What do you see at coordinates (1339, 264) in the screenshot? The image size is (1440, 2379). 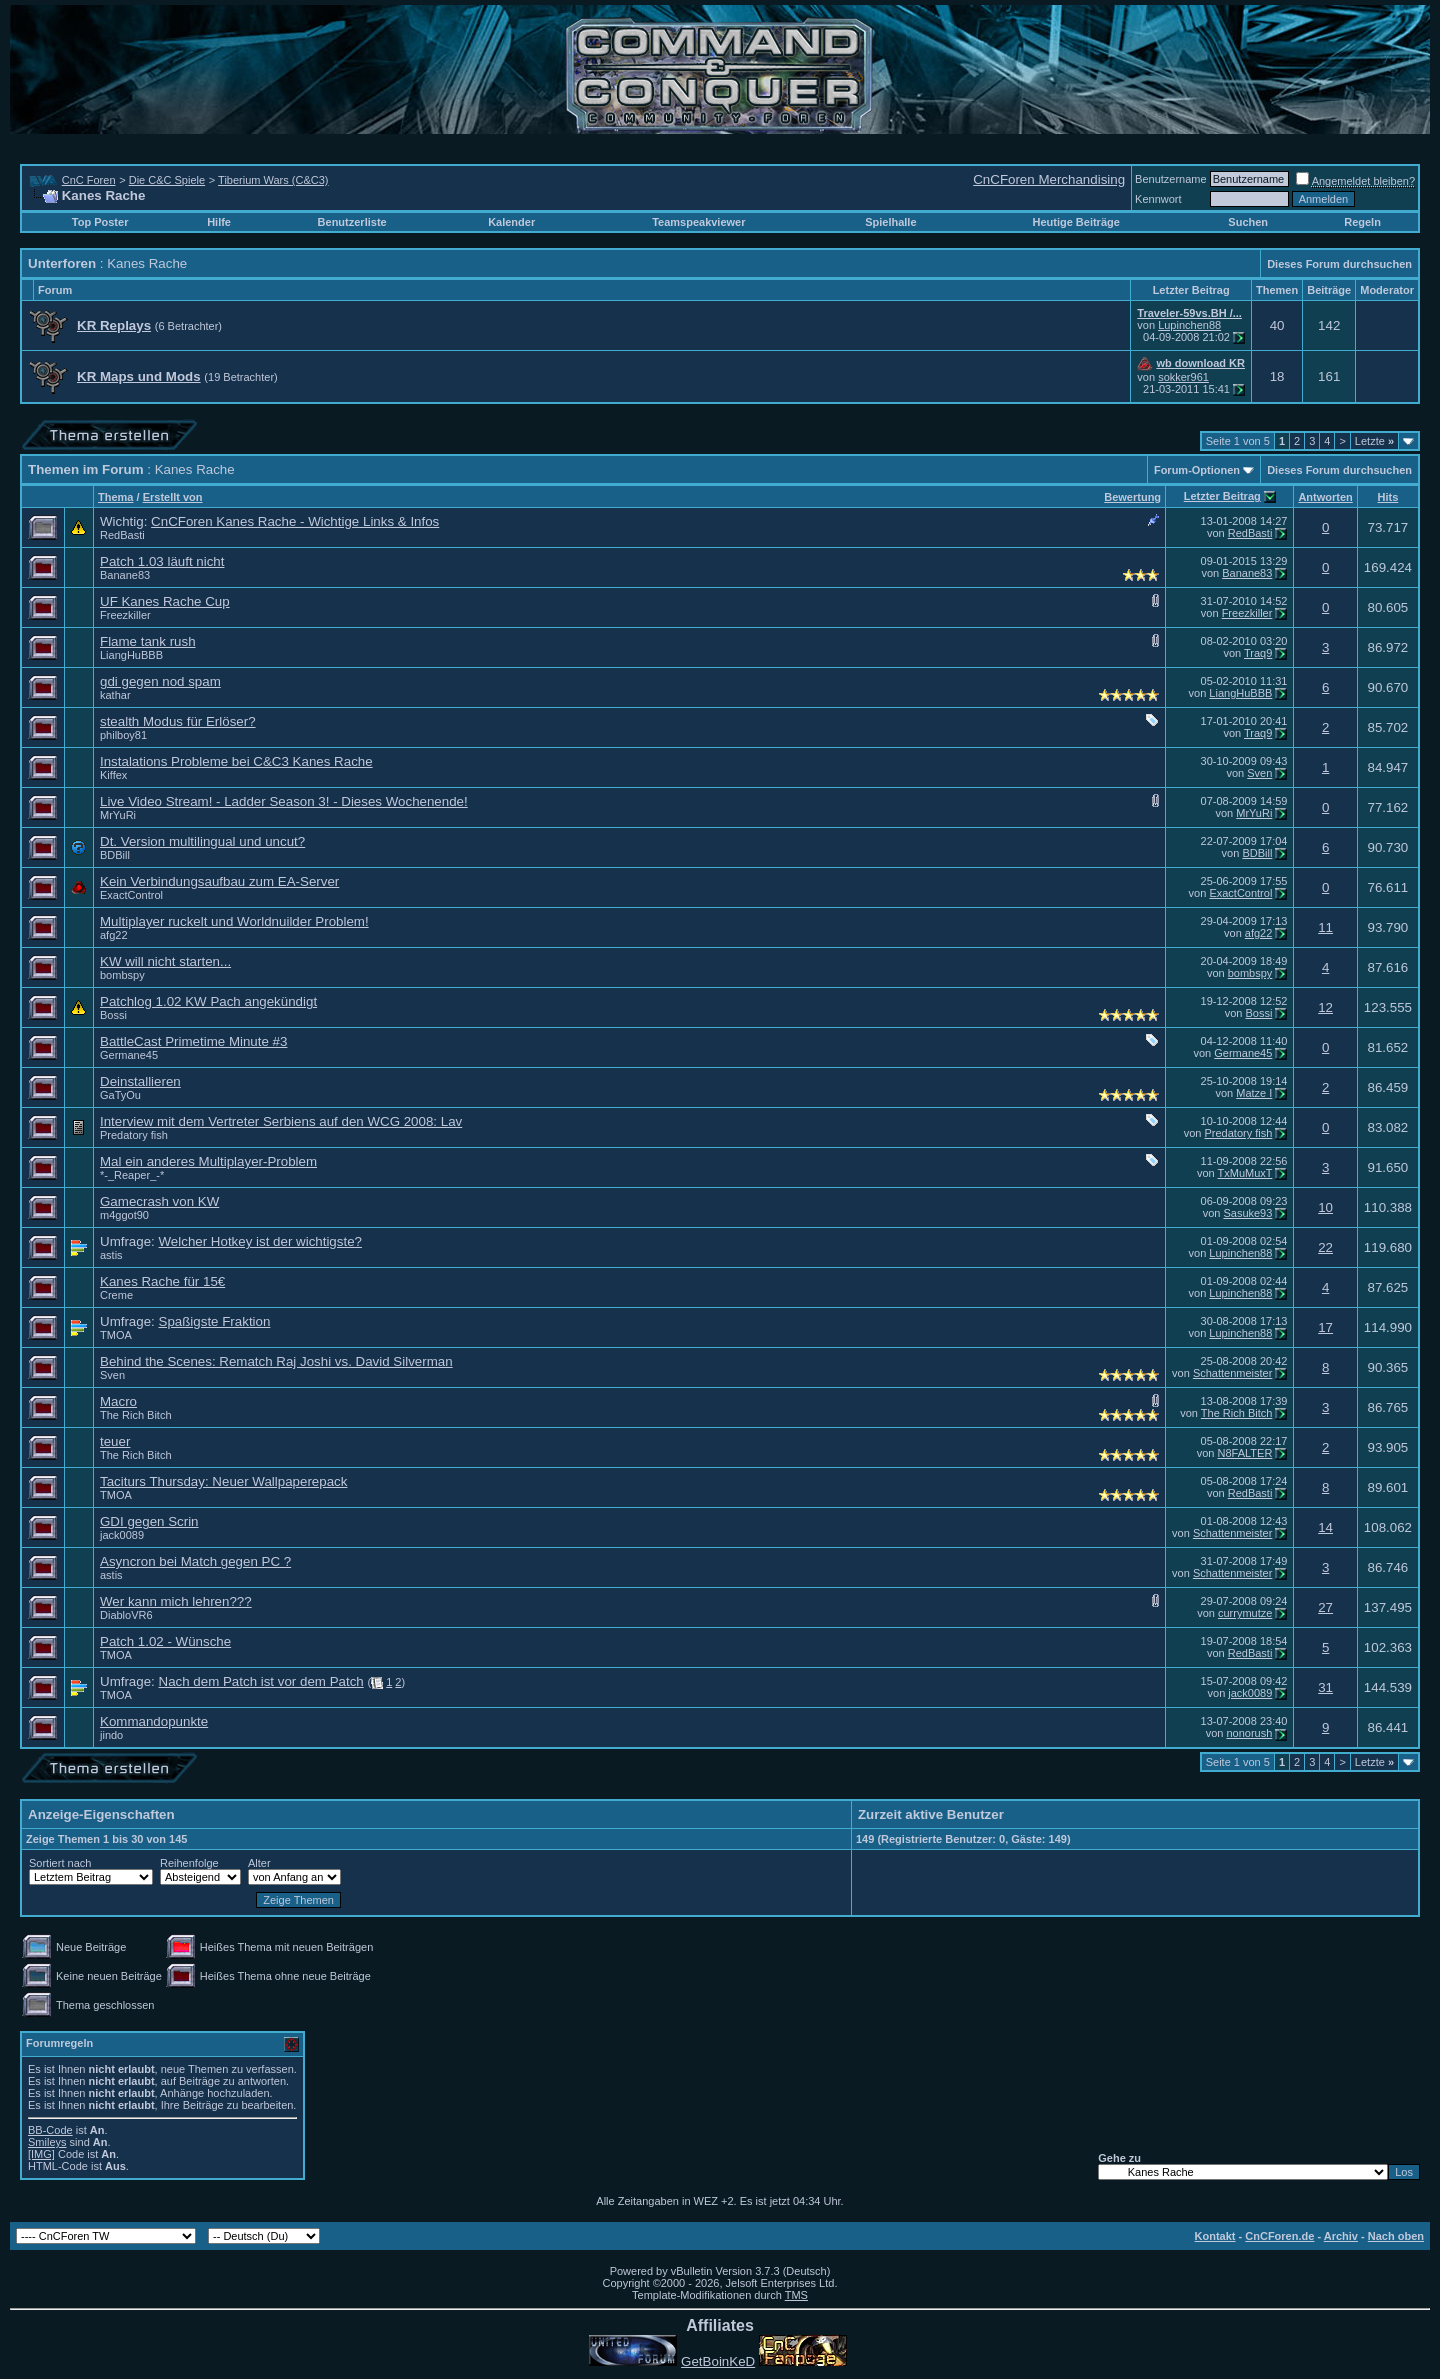 I see `Dieses Forum durchsuchen` at bounding box center [1339, 264].